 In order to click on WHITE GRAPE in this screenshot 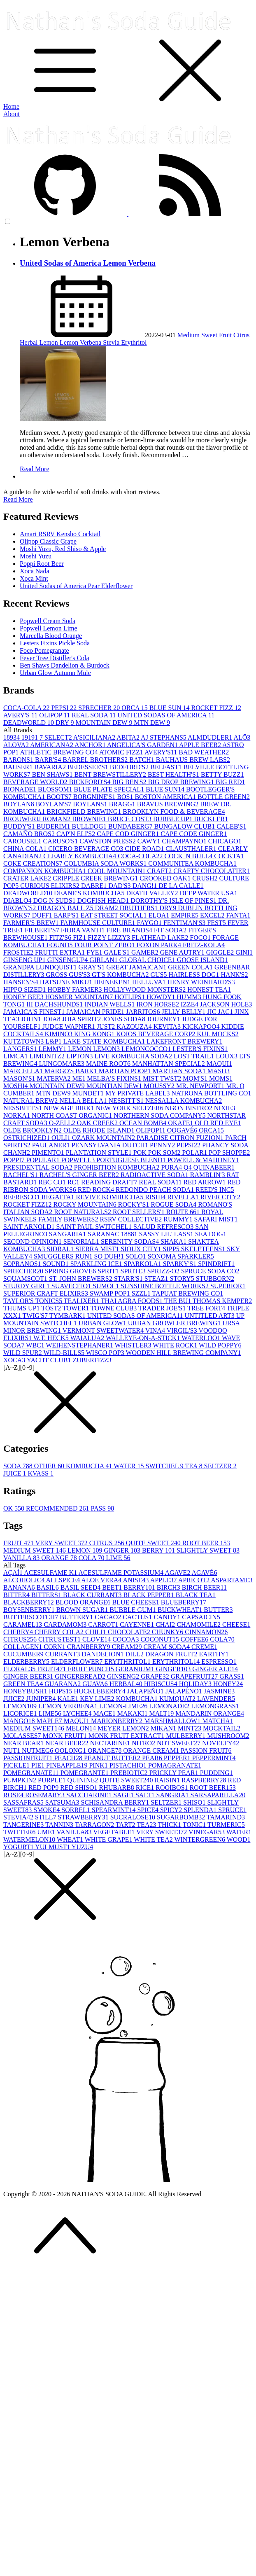, I will do `click(109, 1839)`.